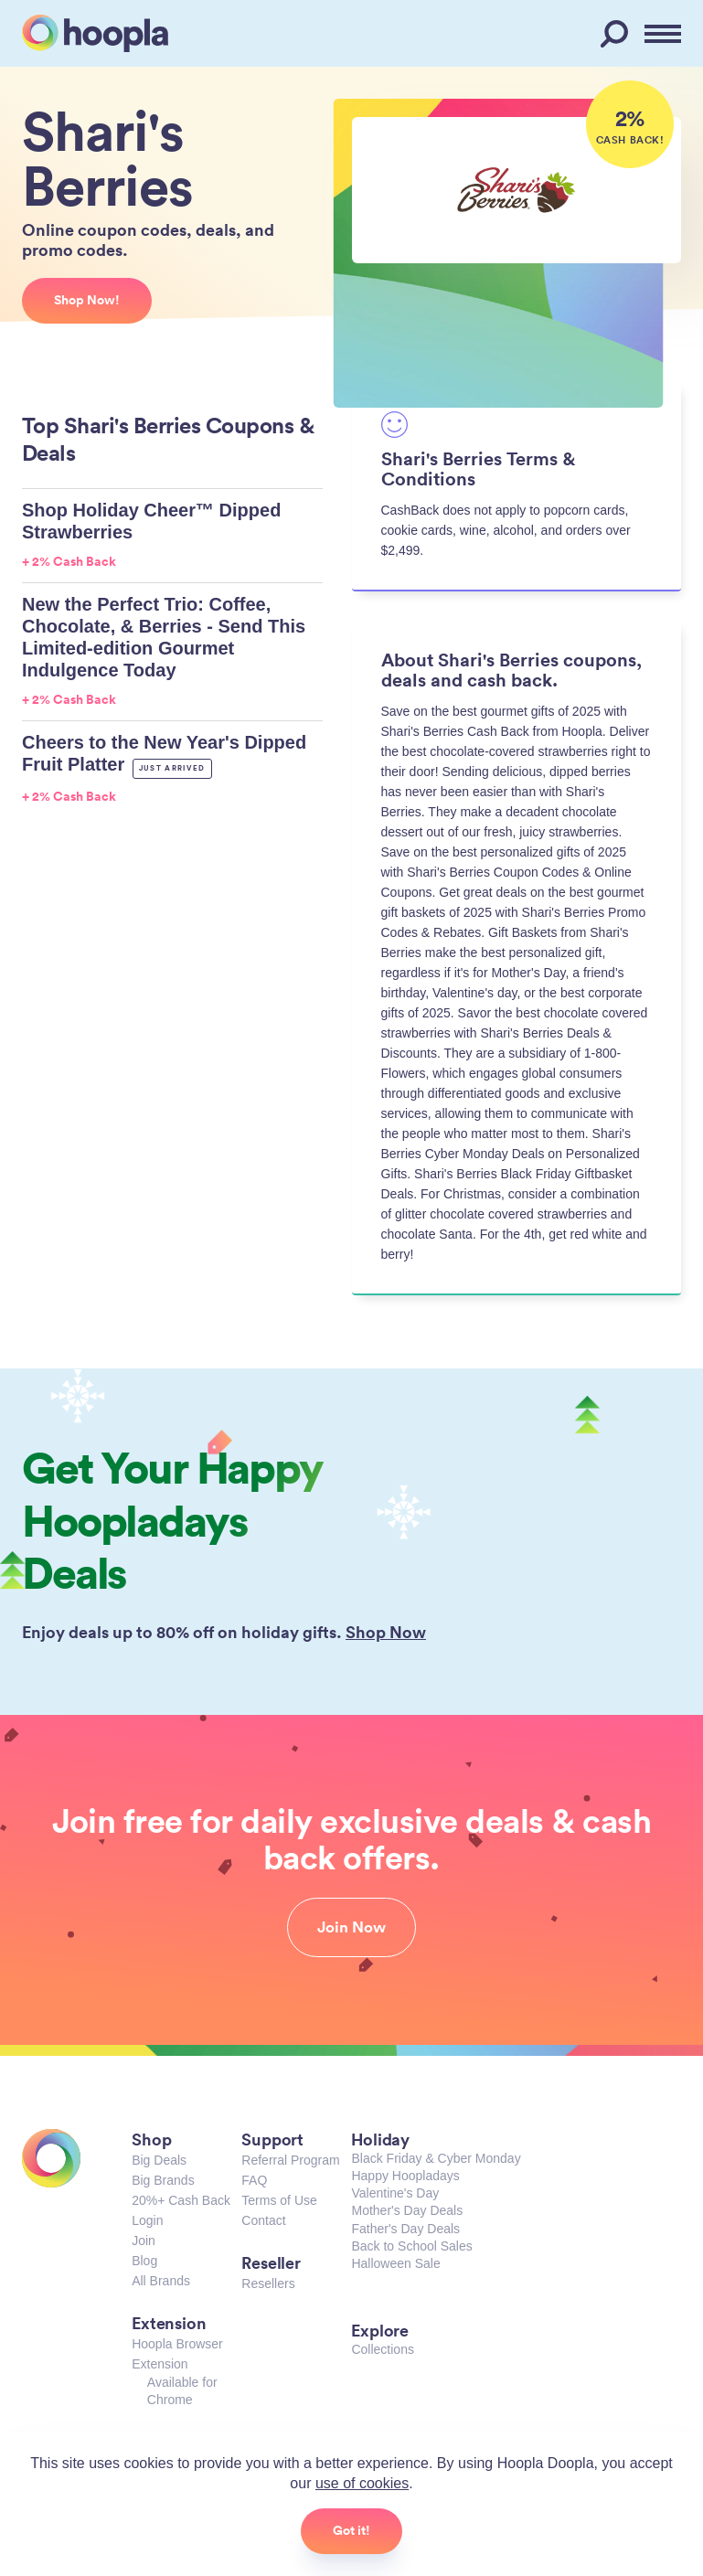 This screenshot has width=703, height=2576. What do you see at coordinates (411, 2246) in the screenshot?
I see `Back to School Sales` at bounding box center [411, 2246].